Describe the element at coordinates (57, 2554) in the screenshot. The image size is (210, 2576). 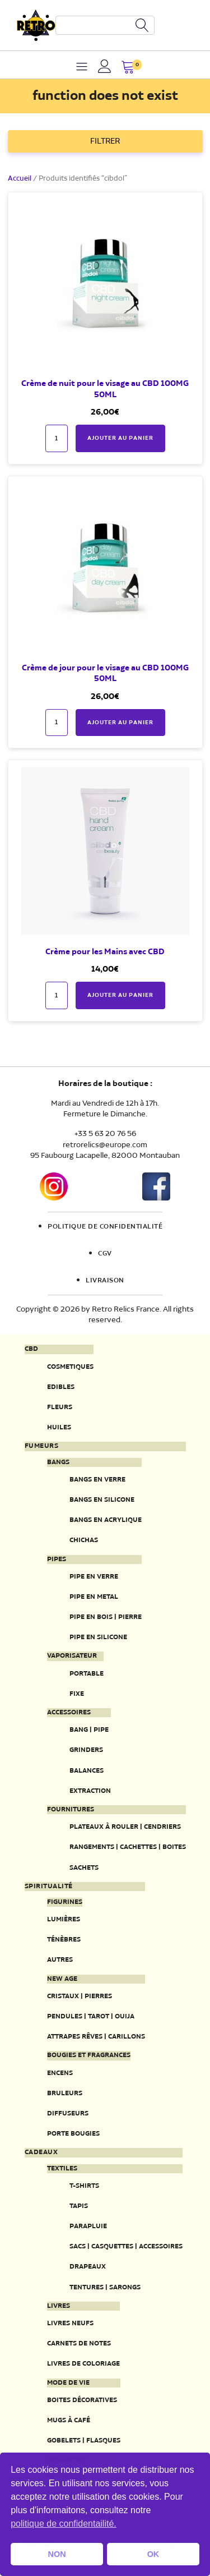
I see `NON [button]` at that location.